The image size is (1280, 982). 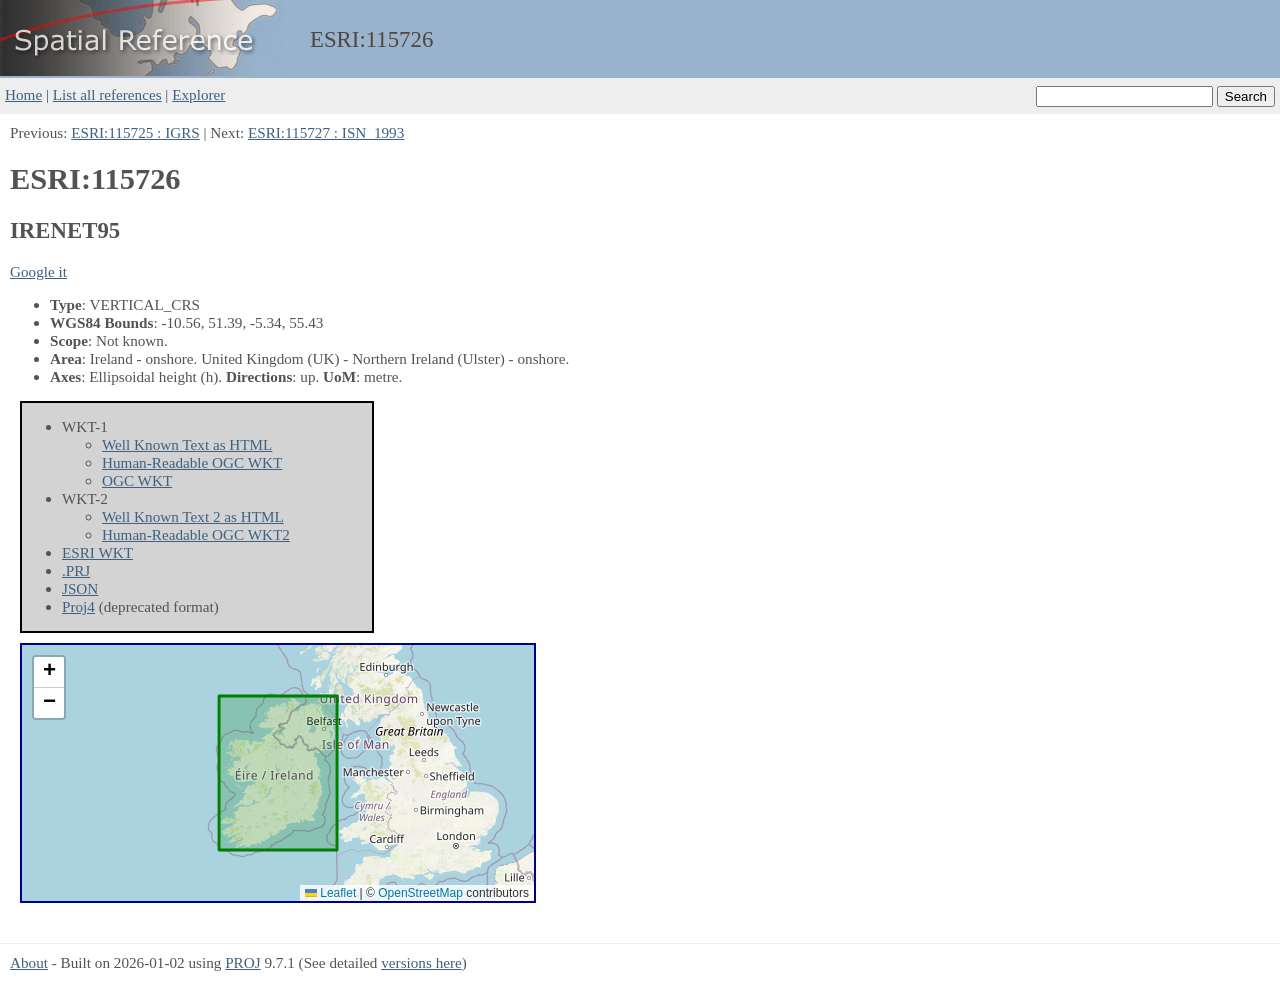 I want to click on ESRI:115725 : IGRS, so click(x=135, y=132).